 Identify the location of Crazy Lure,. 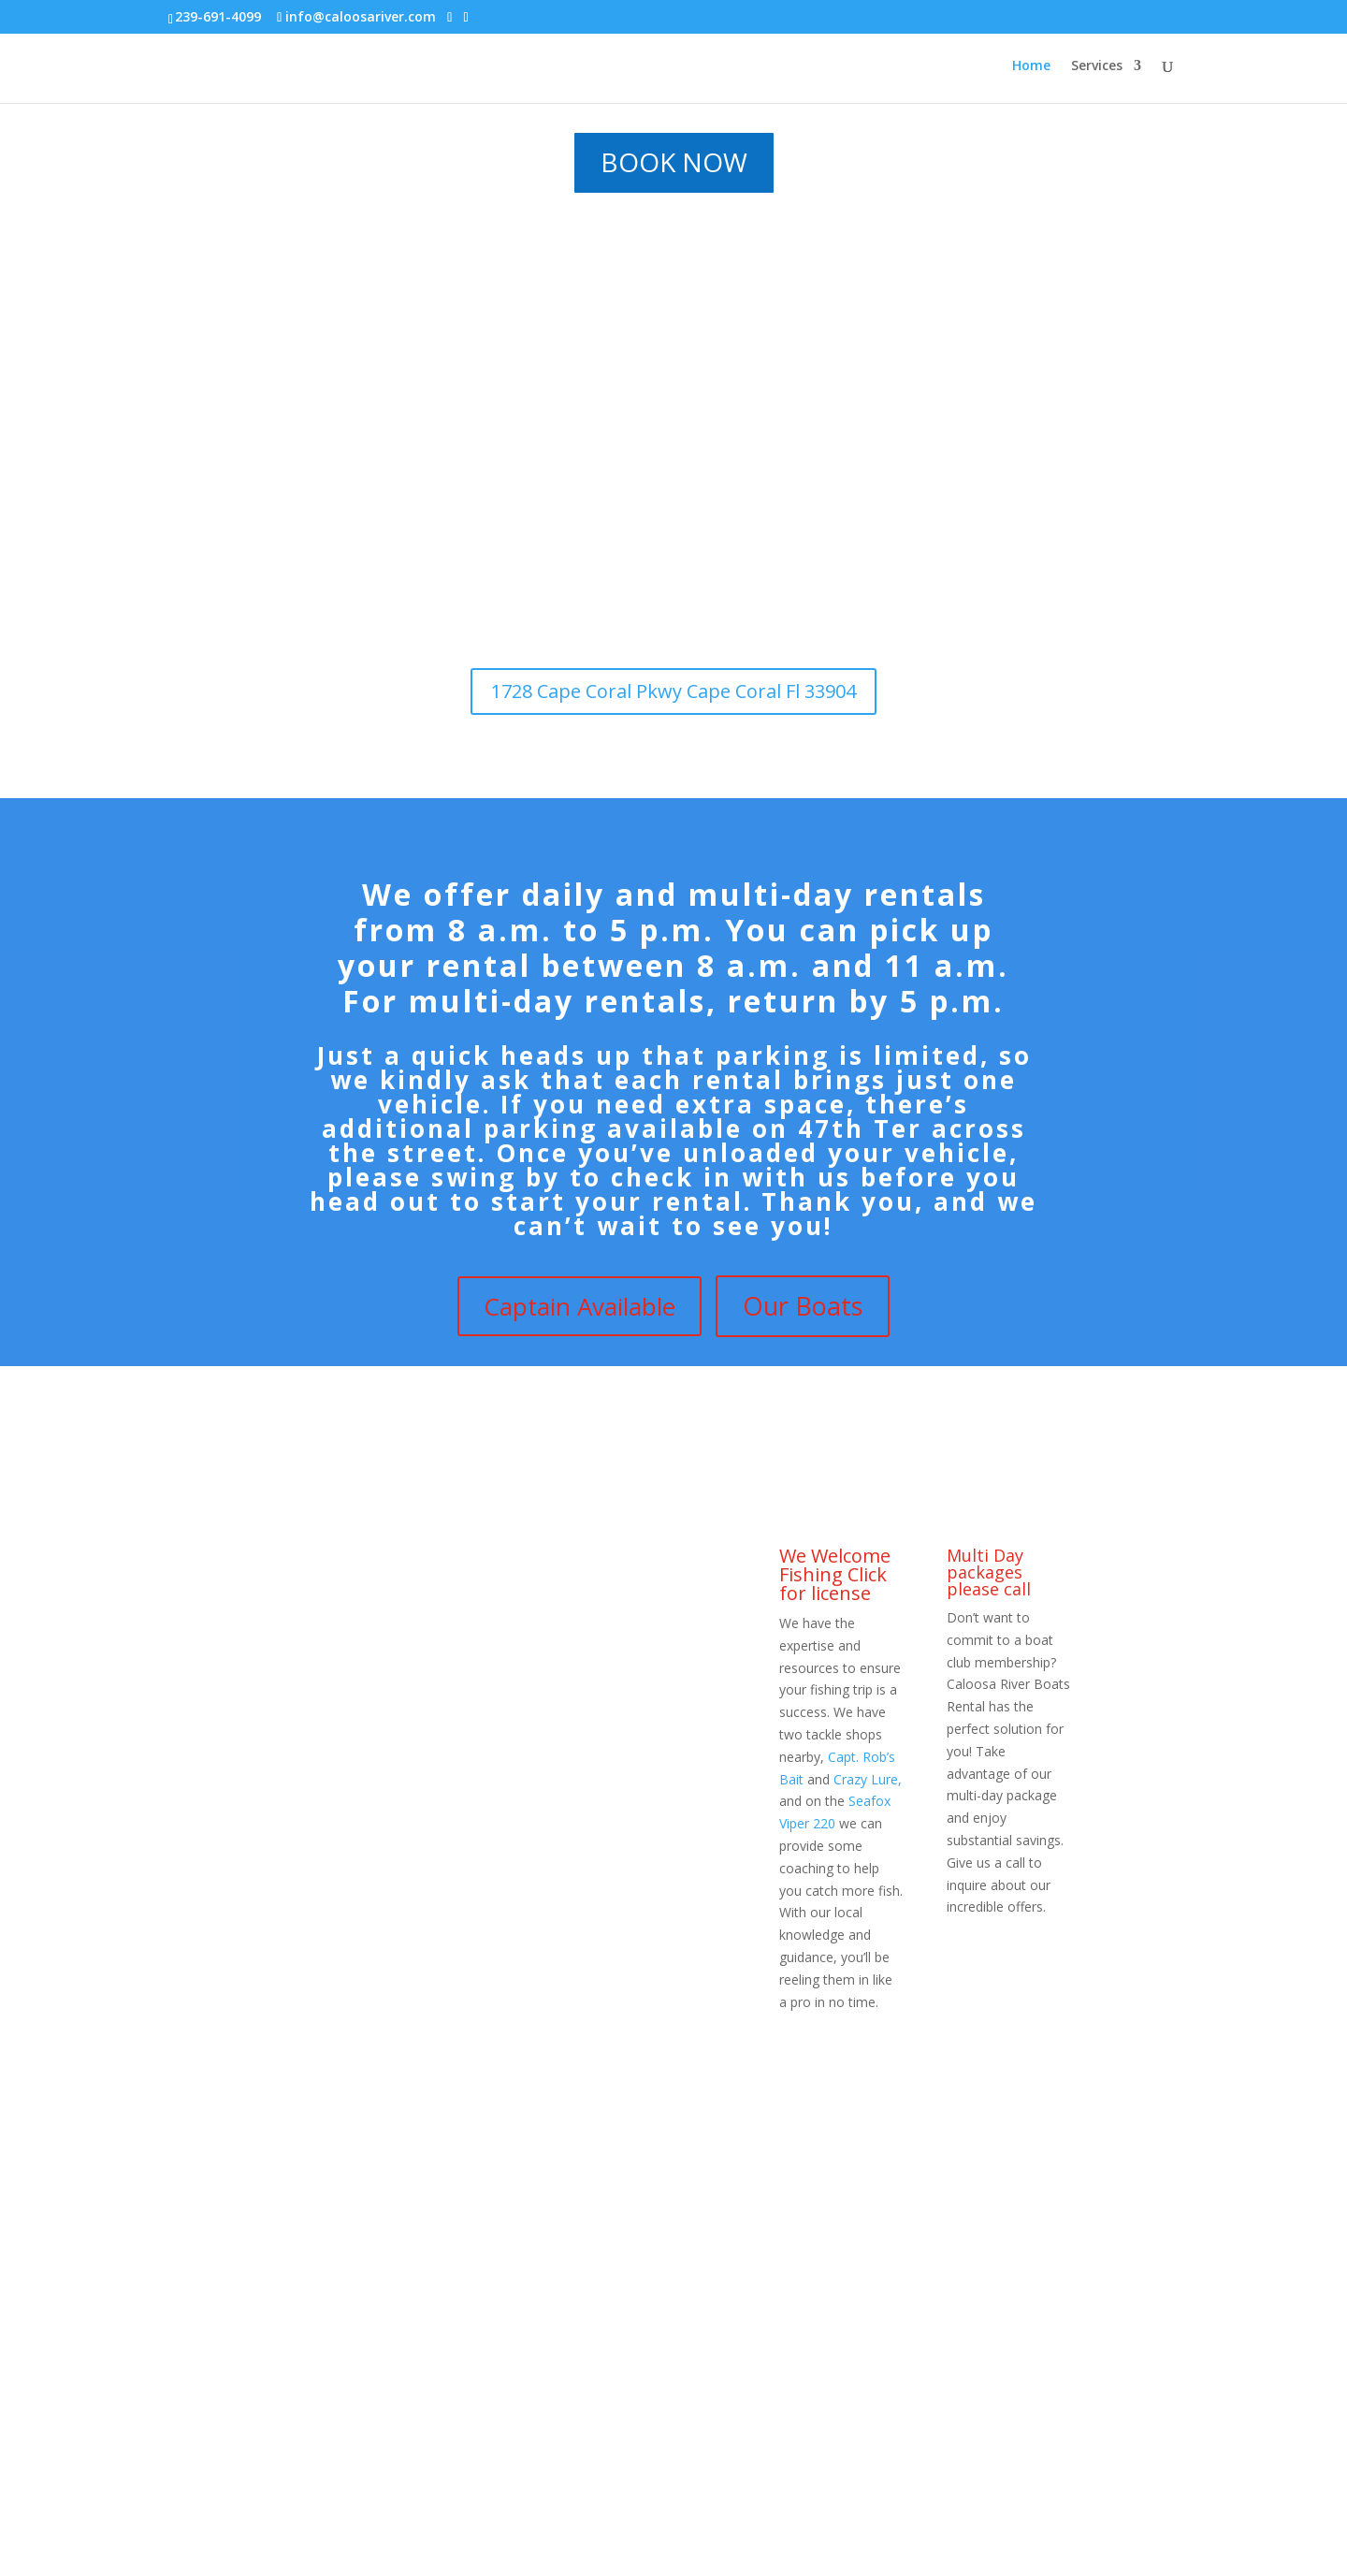
(867, 1779).